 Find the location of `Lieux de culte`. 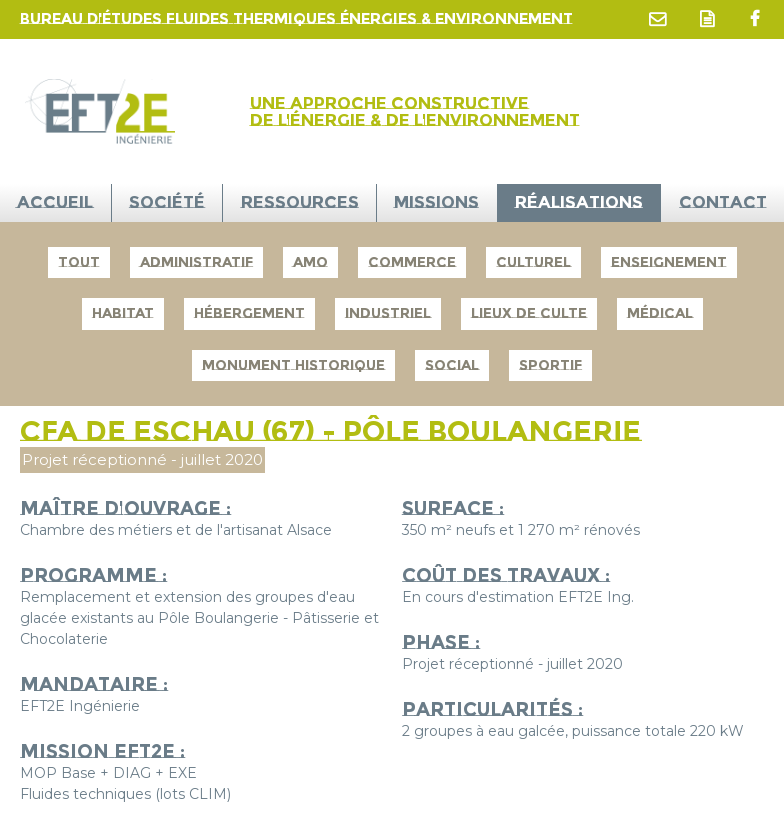

Lieux de culte is located at coordinates (529, 313).